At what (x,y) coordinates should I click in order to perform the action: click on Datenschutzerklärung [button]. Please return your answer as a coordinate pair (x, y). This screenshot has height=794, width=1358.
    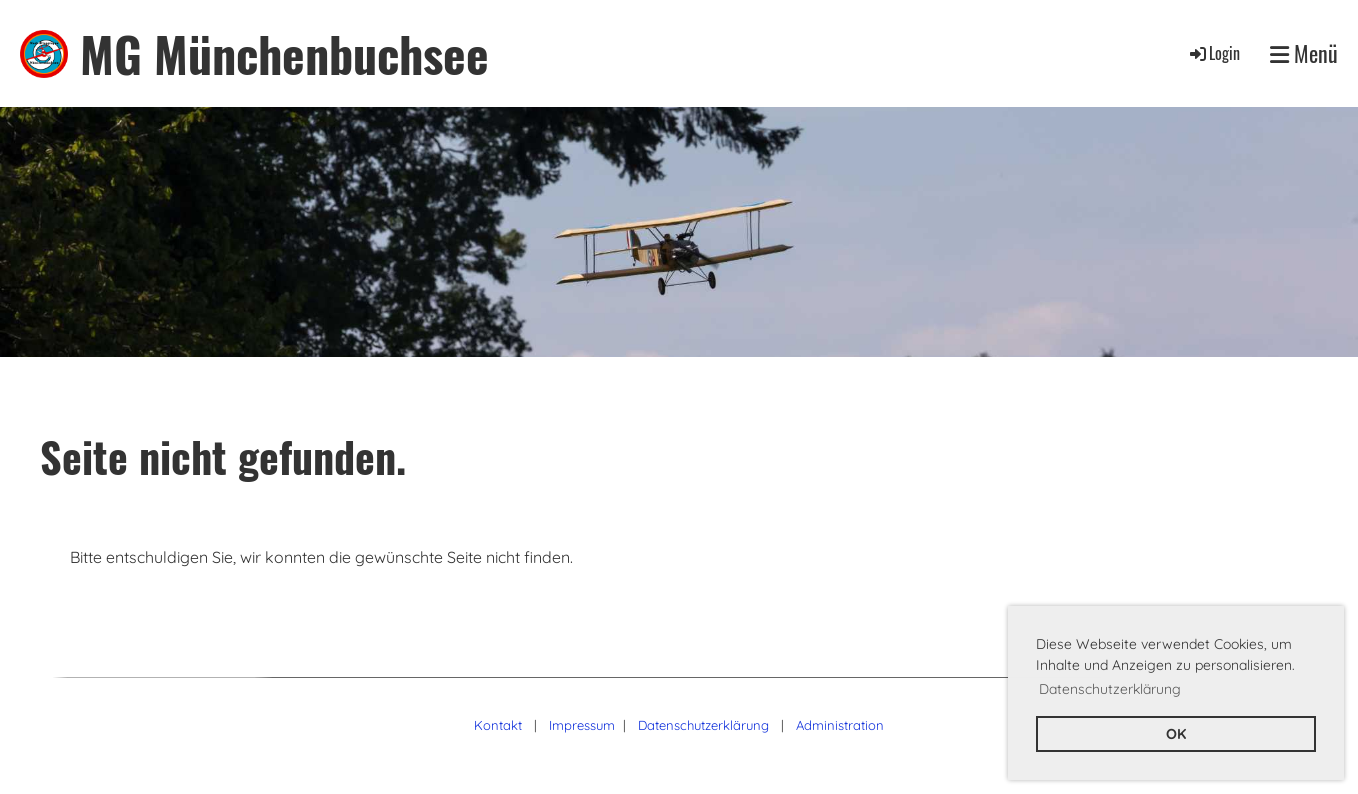
    Looking at the image, I should click on (1110, 689).